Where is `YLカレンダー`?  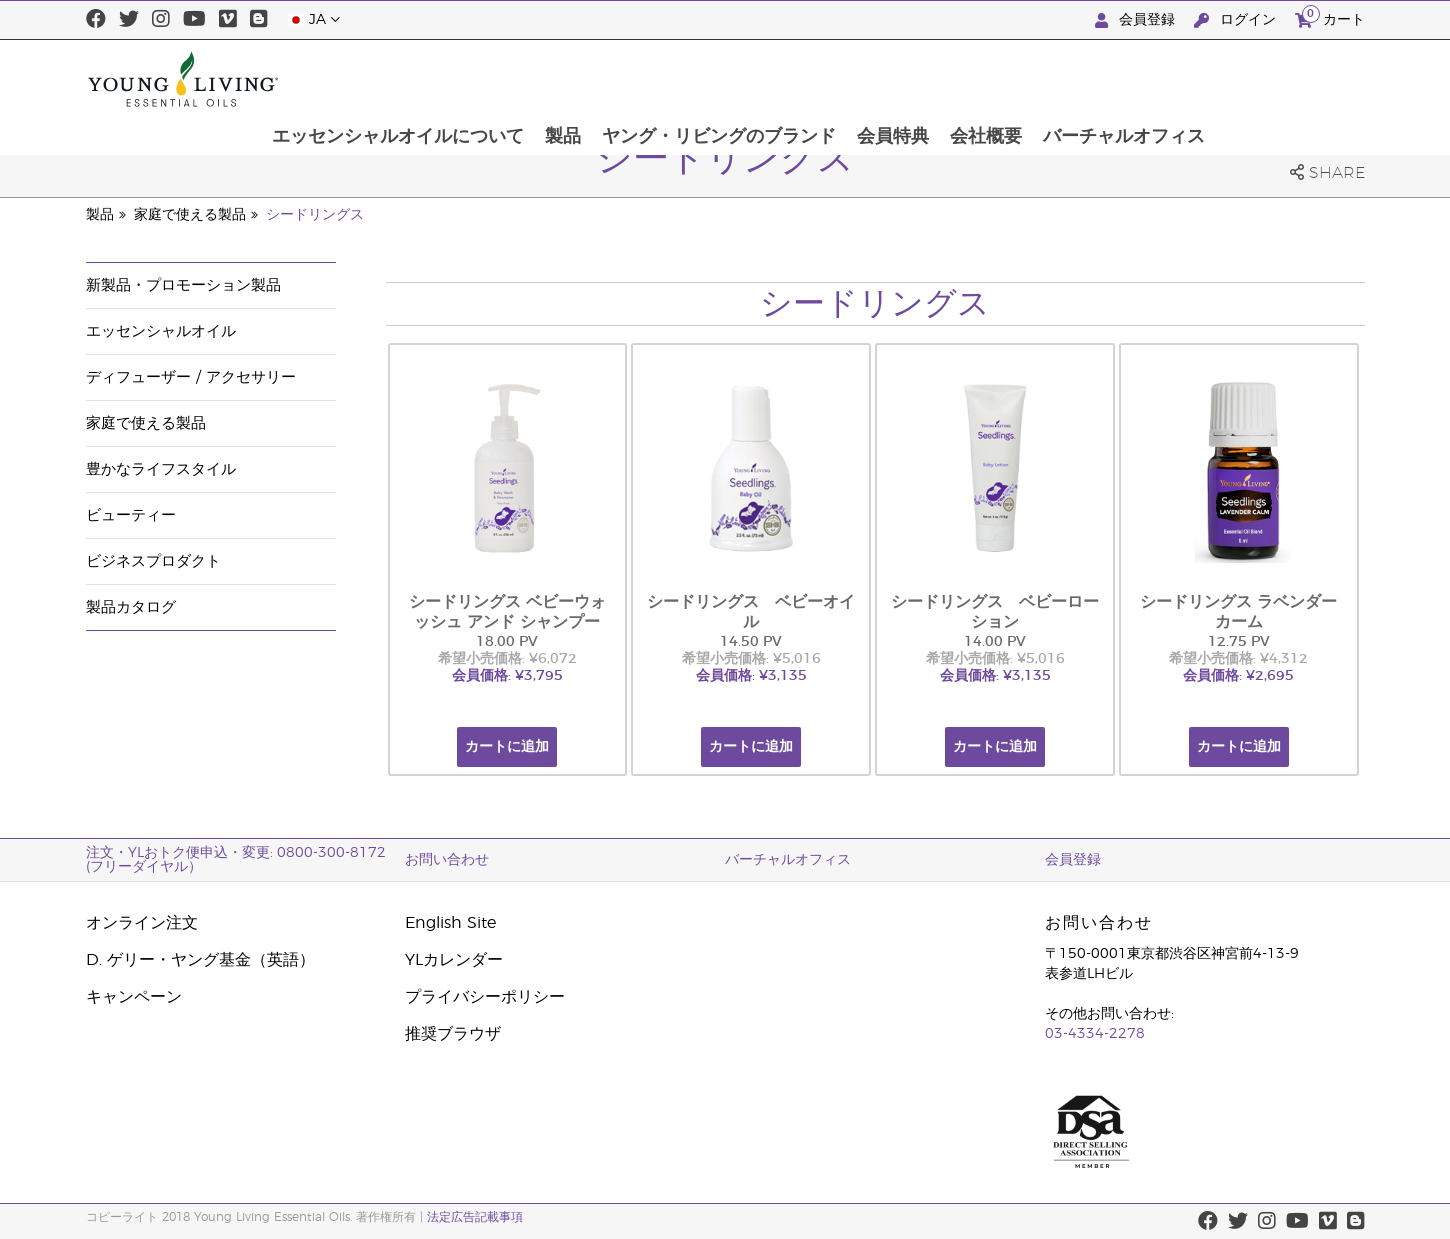
YLカレンダー is located at coordinates (454, 960).